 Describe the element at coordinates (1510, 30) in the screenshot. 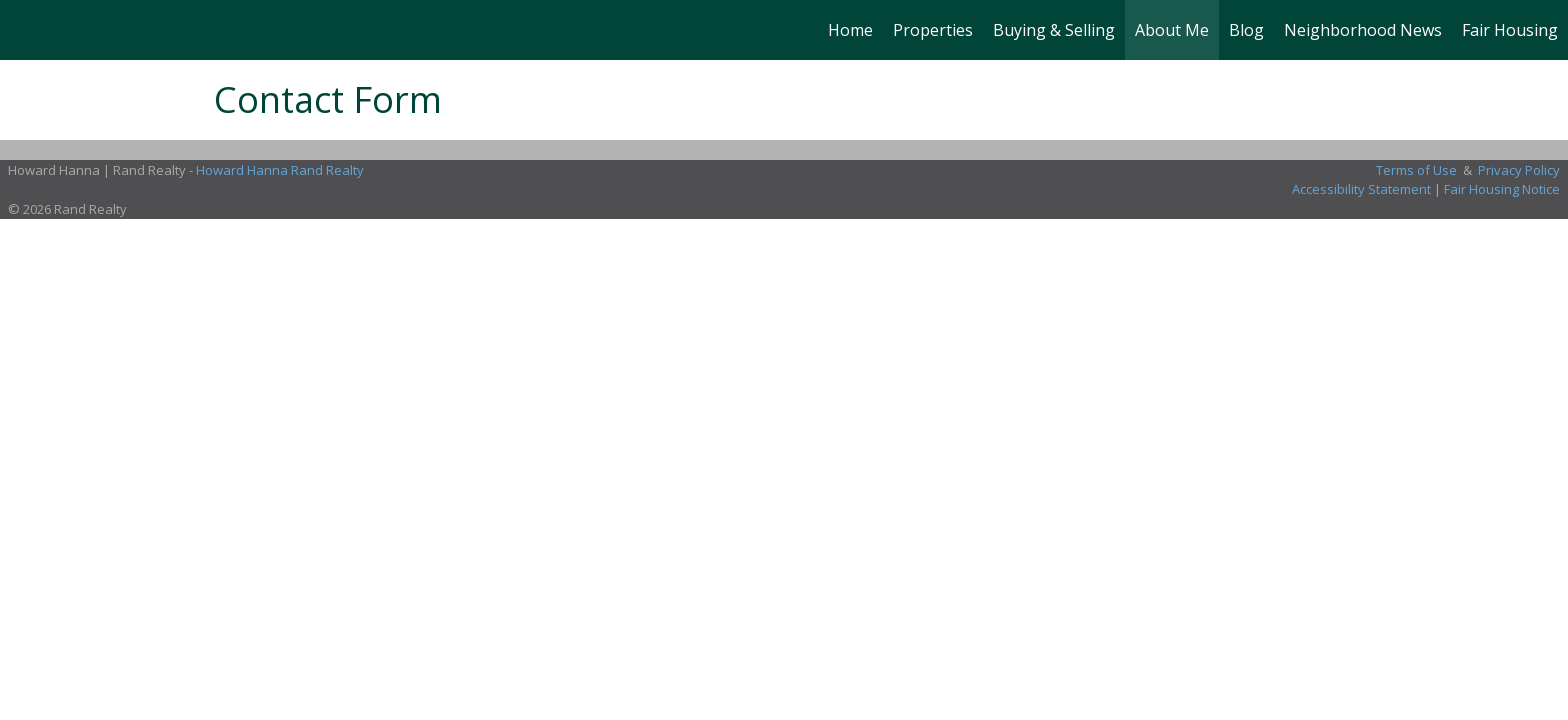

I see `Fair Housing` at that location.